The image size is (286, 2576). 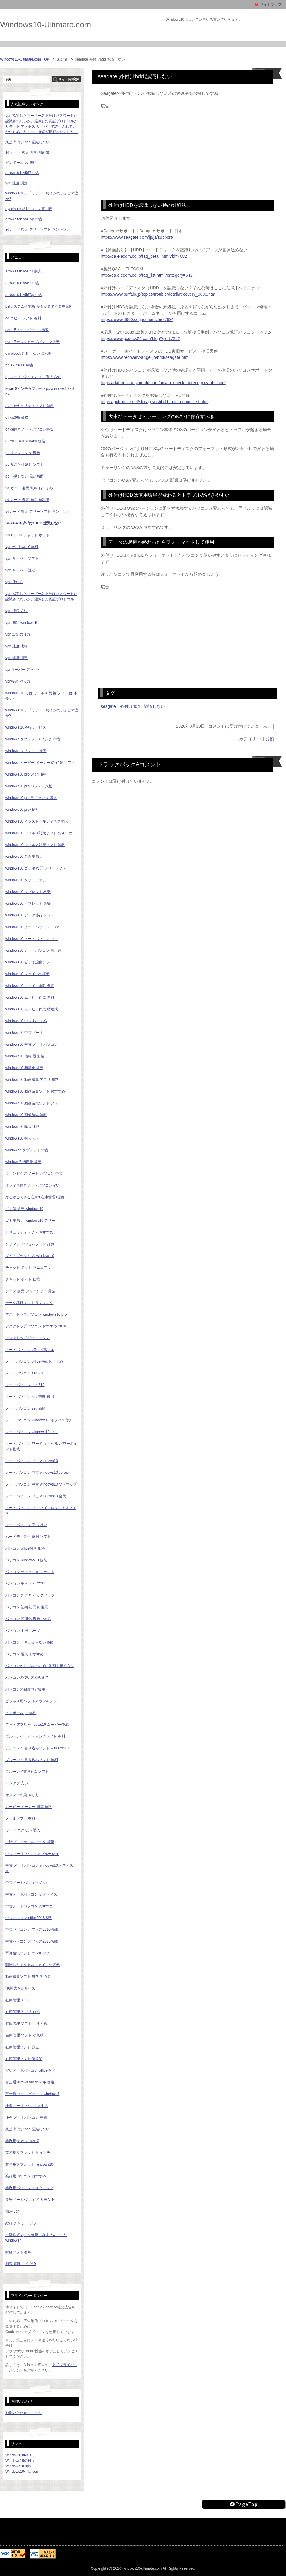 I want to click on windows10 ムービー作成 無料, so click(x=29, y=997).